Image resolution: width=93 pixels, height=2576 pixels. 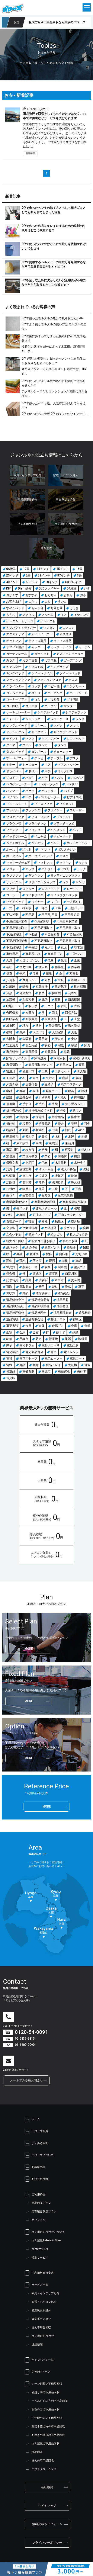 I want to click on 0A機器, so click(x=11, y=569).